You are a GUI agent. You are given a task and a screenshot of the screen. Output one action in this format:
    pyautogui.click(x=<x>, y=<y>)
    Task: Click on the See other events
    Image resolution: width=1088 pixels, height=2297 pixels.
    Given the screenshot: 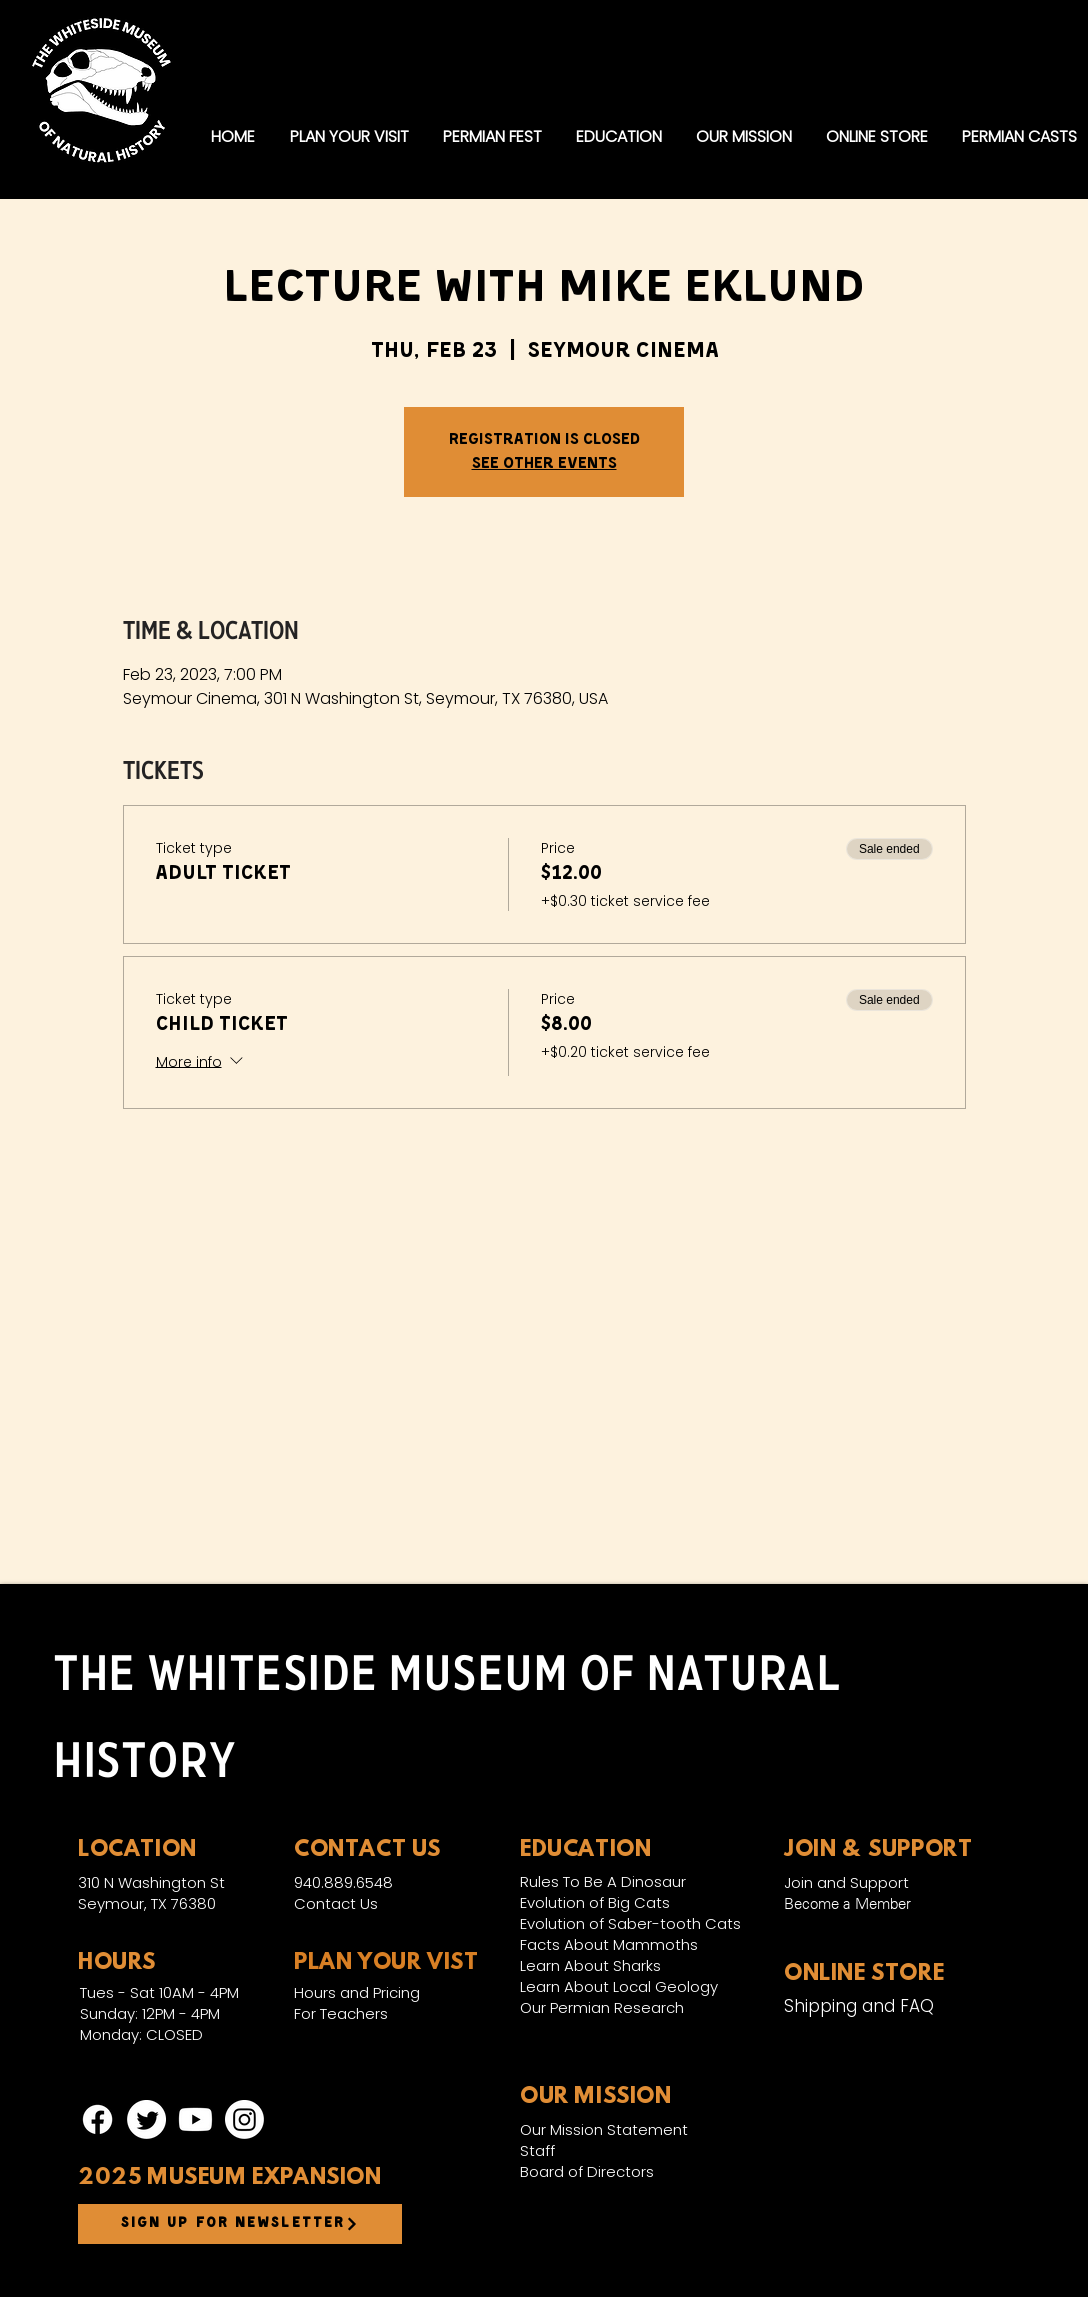 What is the action you would take?
    pyautogui.click(x=544, y=464)
    